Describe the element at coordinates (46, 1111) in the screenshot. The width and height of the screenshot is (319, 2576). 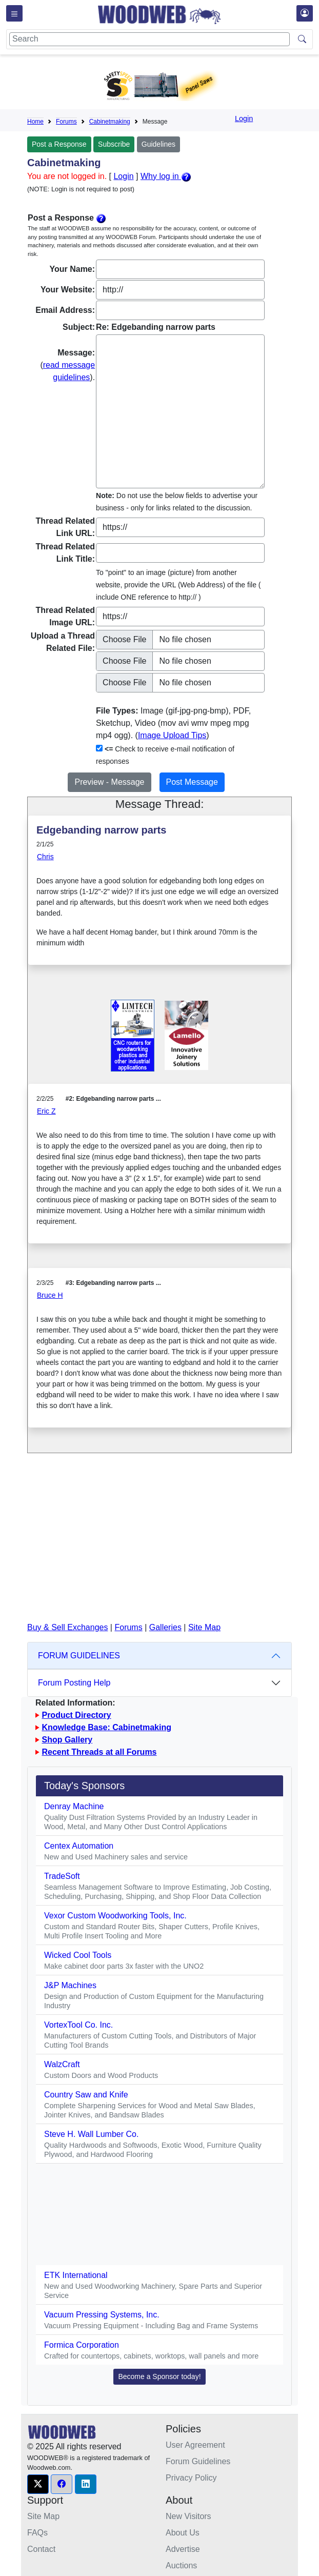
I see `Eric Z` at that location.